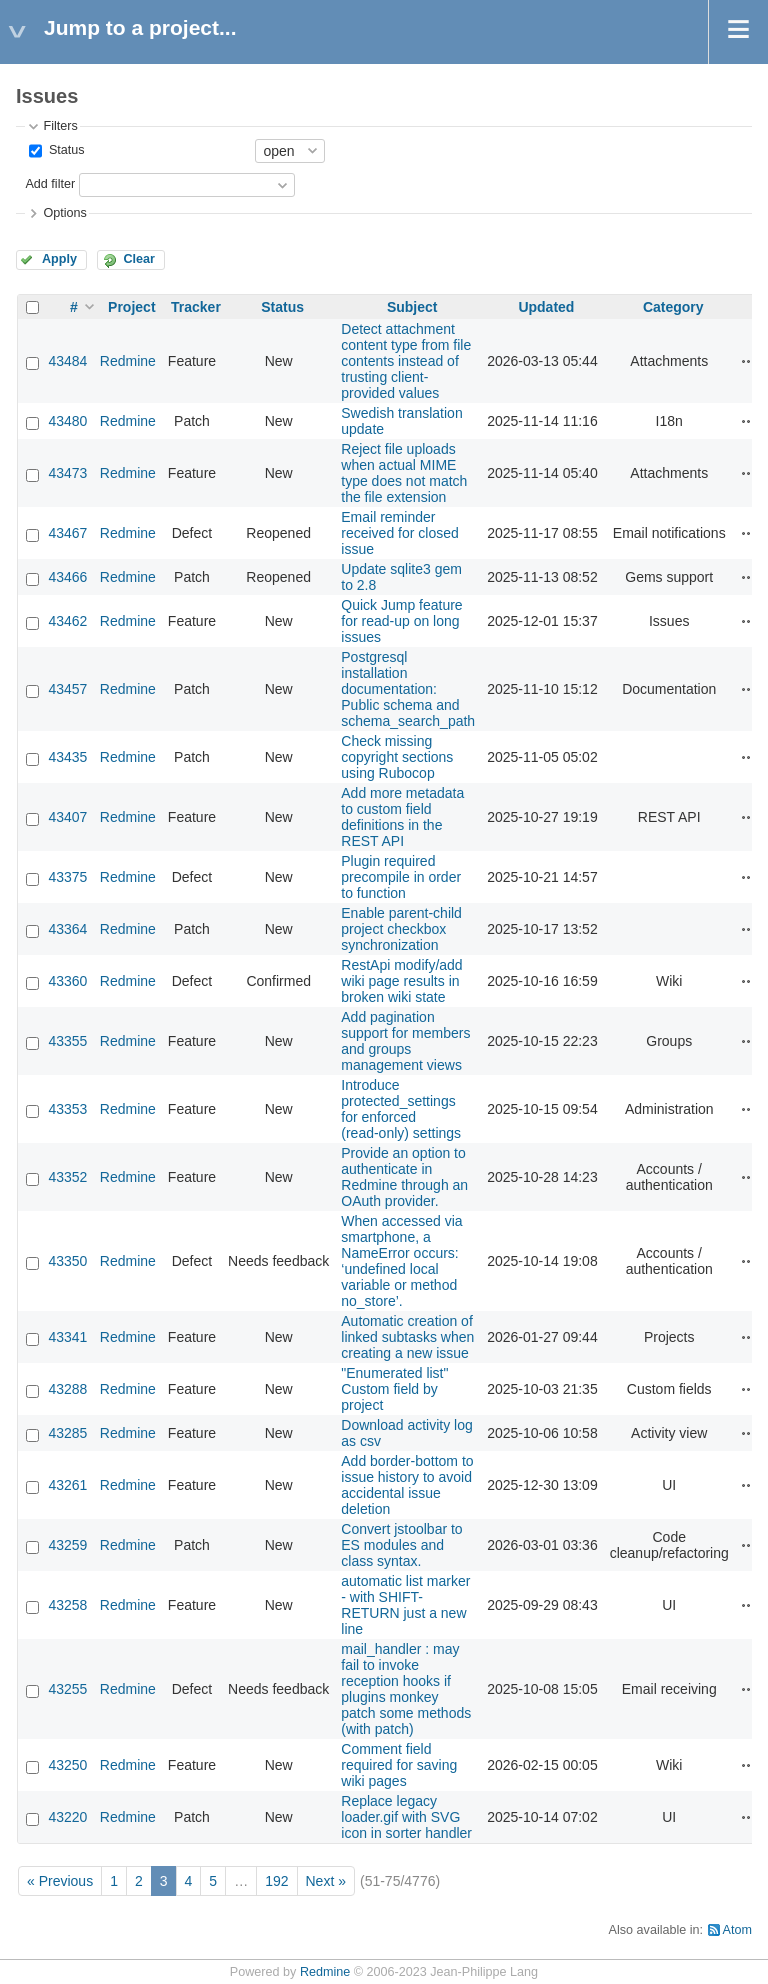 The width and height of the screenshot is (768, 1984). I want to click on Add filter, so click(50, 184).